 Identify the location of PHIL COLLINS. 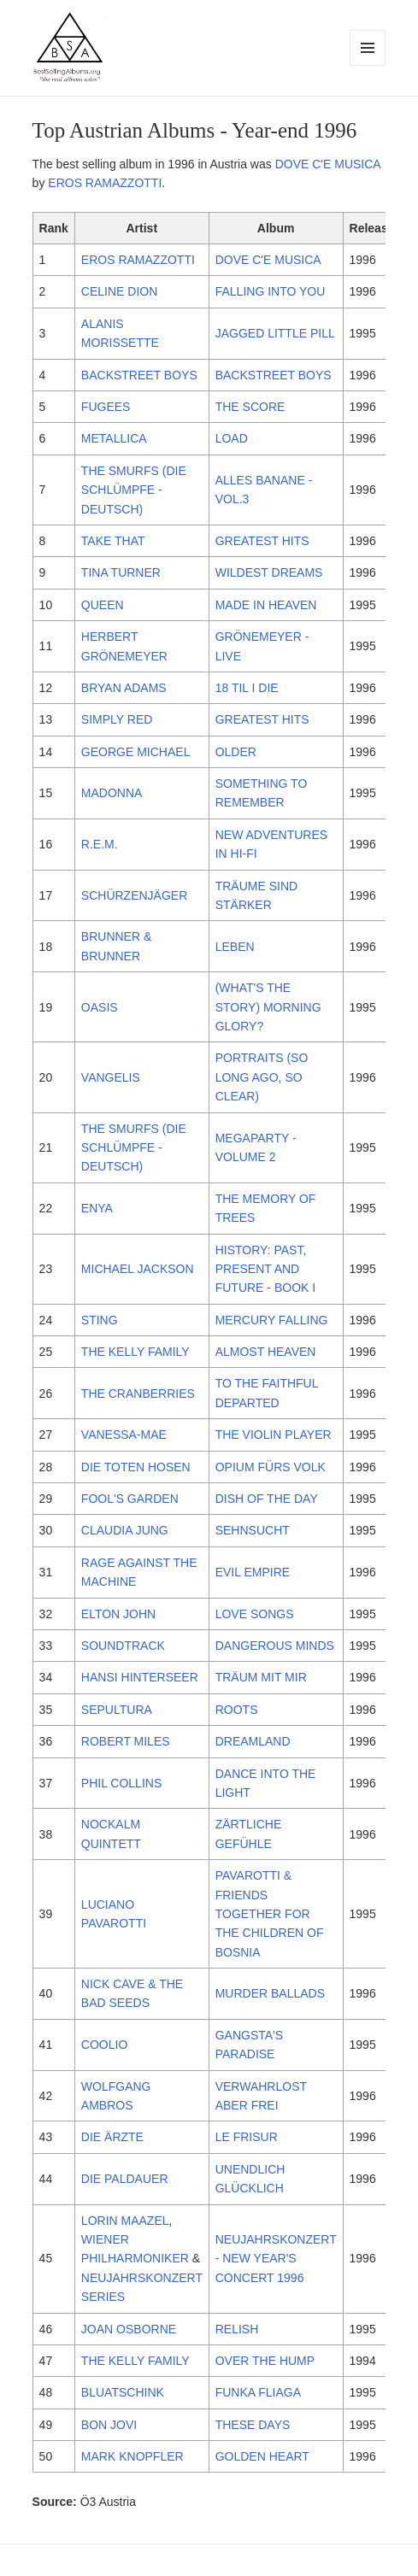
(121, 1783).